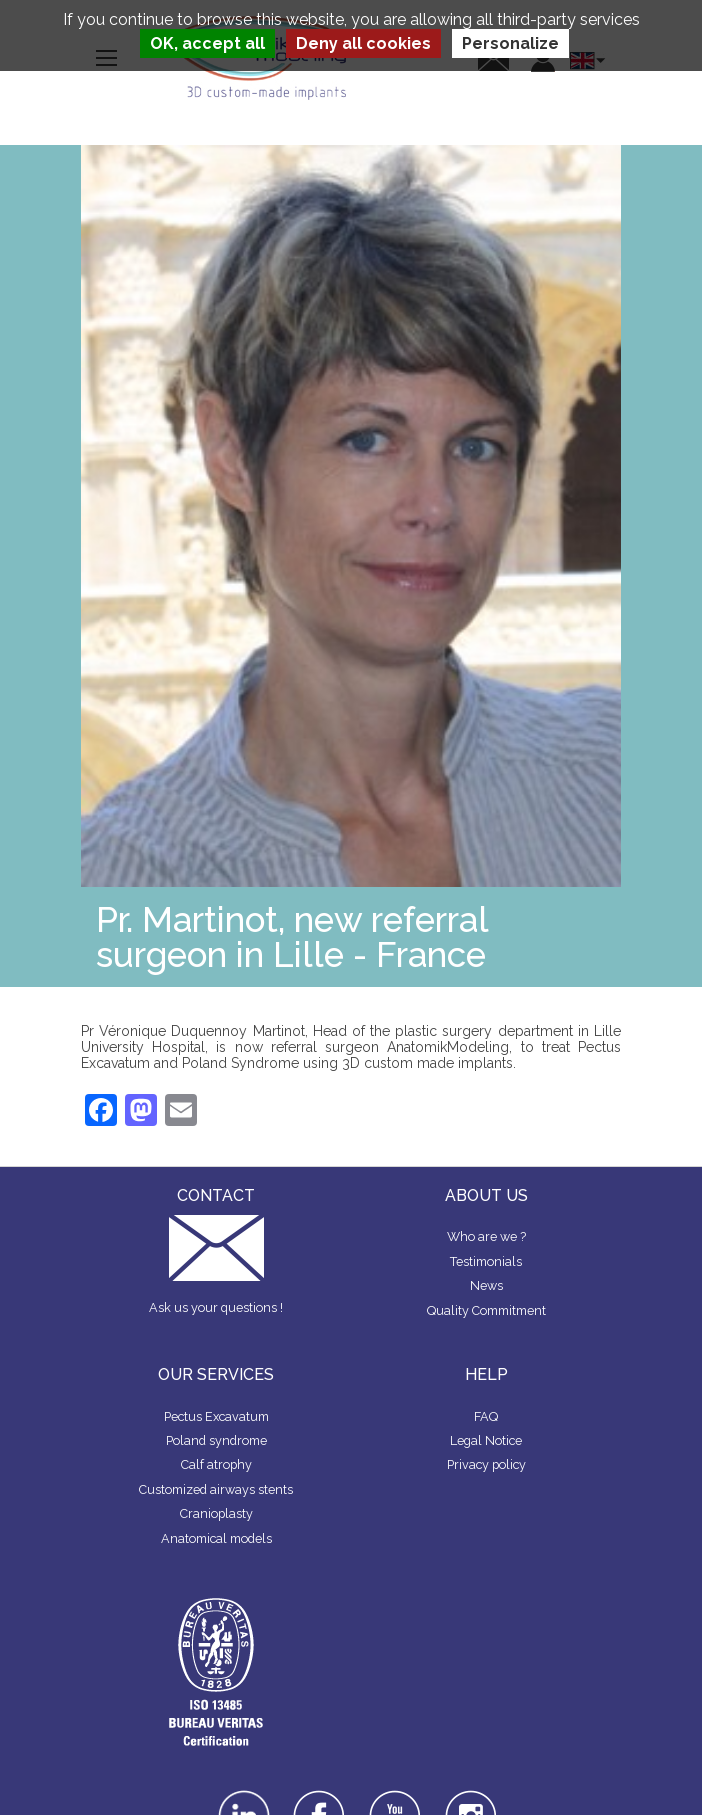 Image resolution: width=702 pixels, height=1815 pixels. I want to click on Anatomical models, so click(216, 1538).